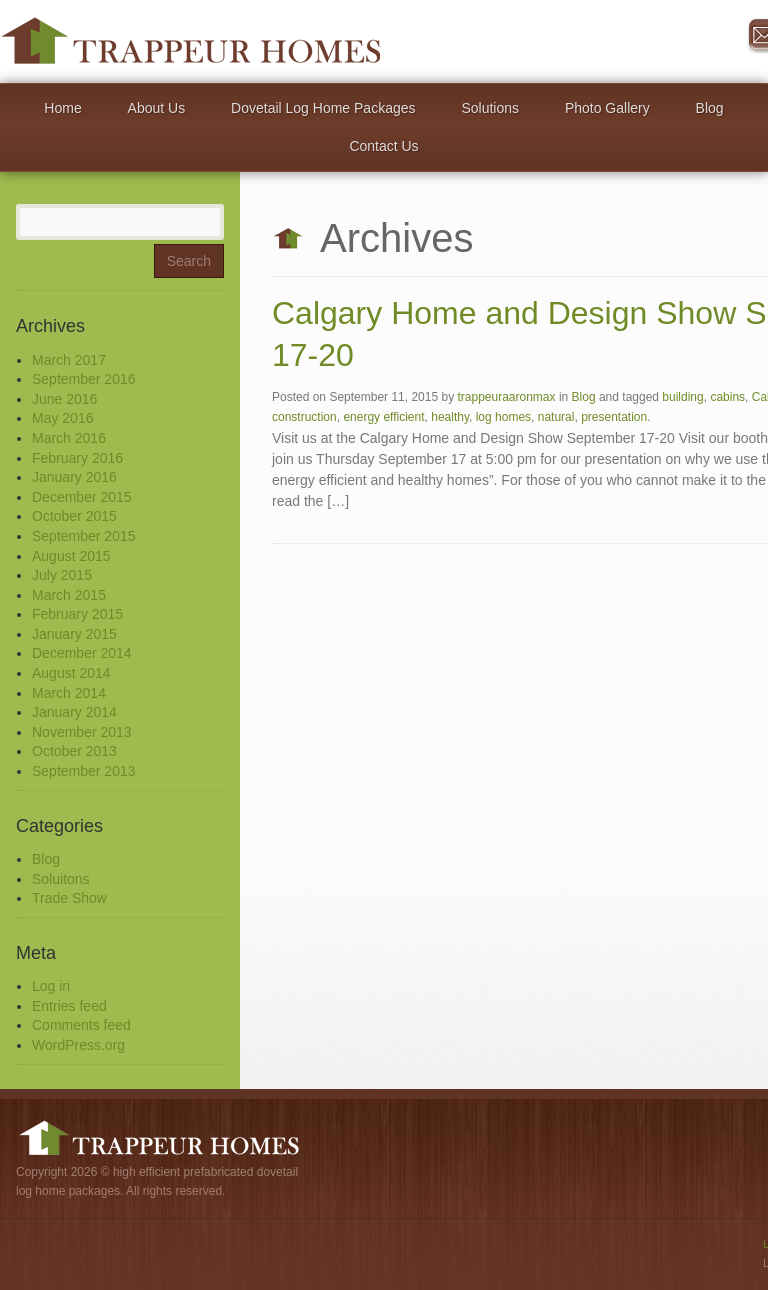  What do you see at coordinates (503, 417) in the screenshot?
I see `log homes` at bounding box center [503, 417].